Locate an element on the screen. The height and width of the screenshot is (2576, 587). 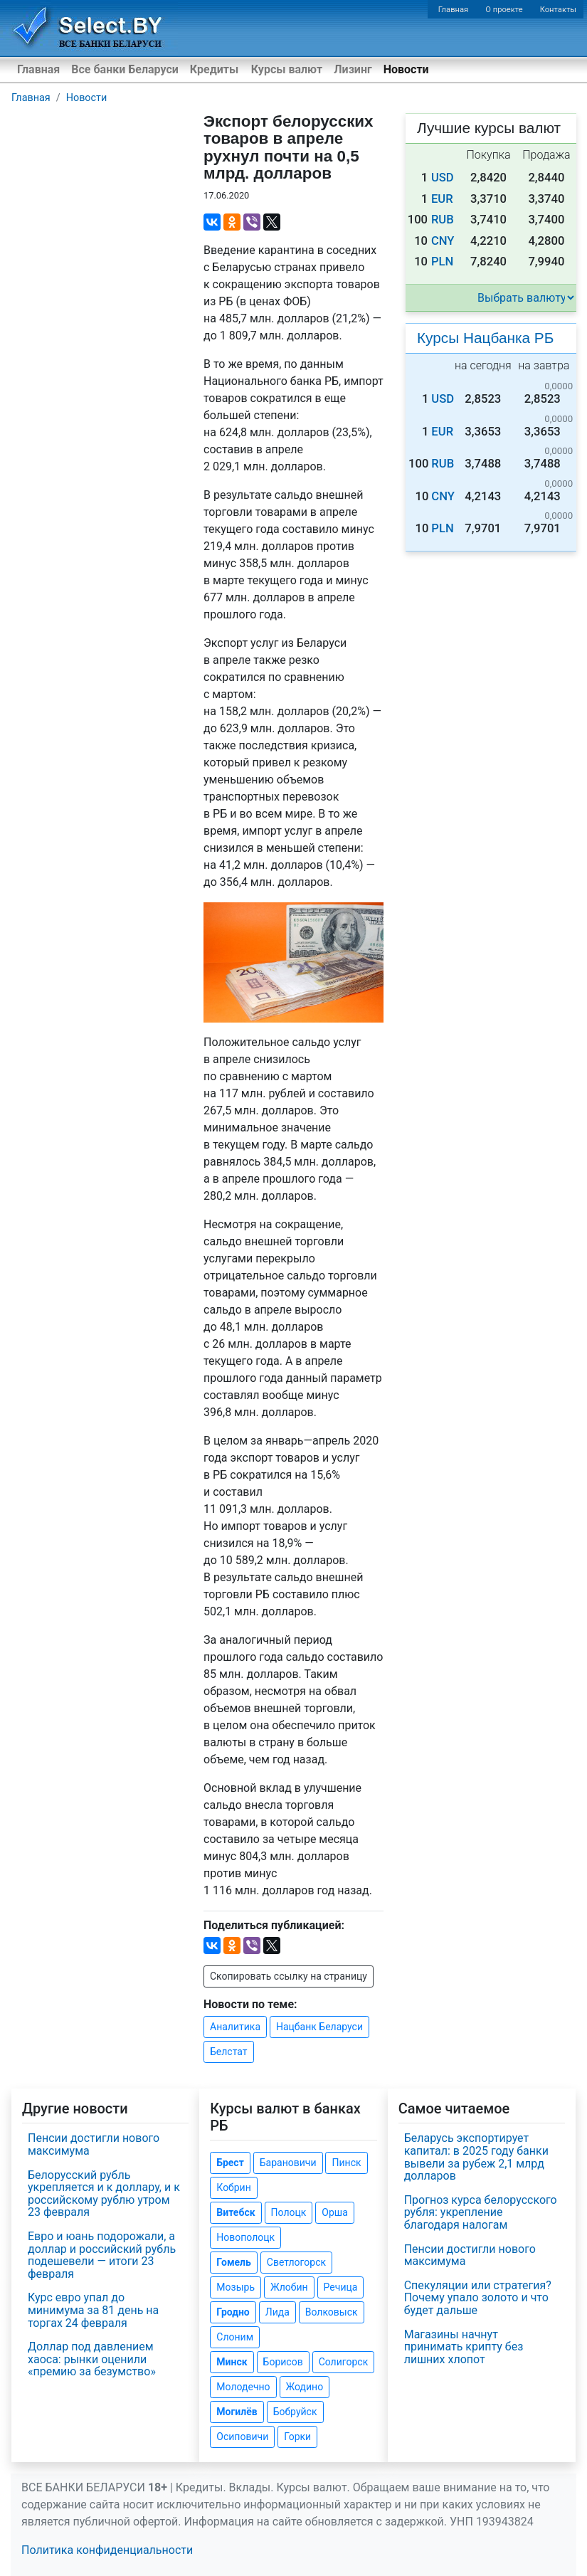
Новости is located at coordinates (406, 69).